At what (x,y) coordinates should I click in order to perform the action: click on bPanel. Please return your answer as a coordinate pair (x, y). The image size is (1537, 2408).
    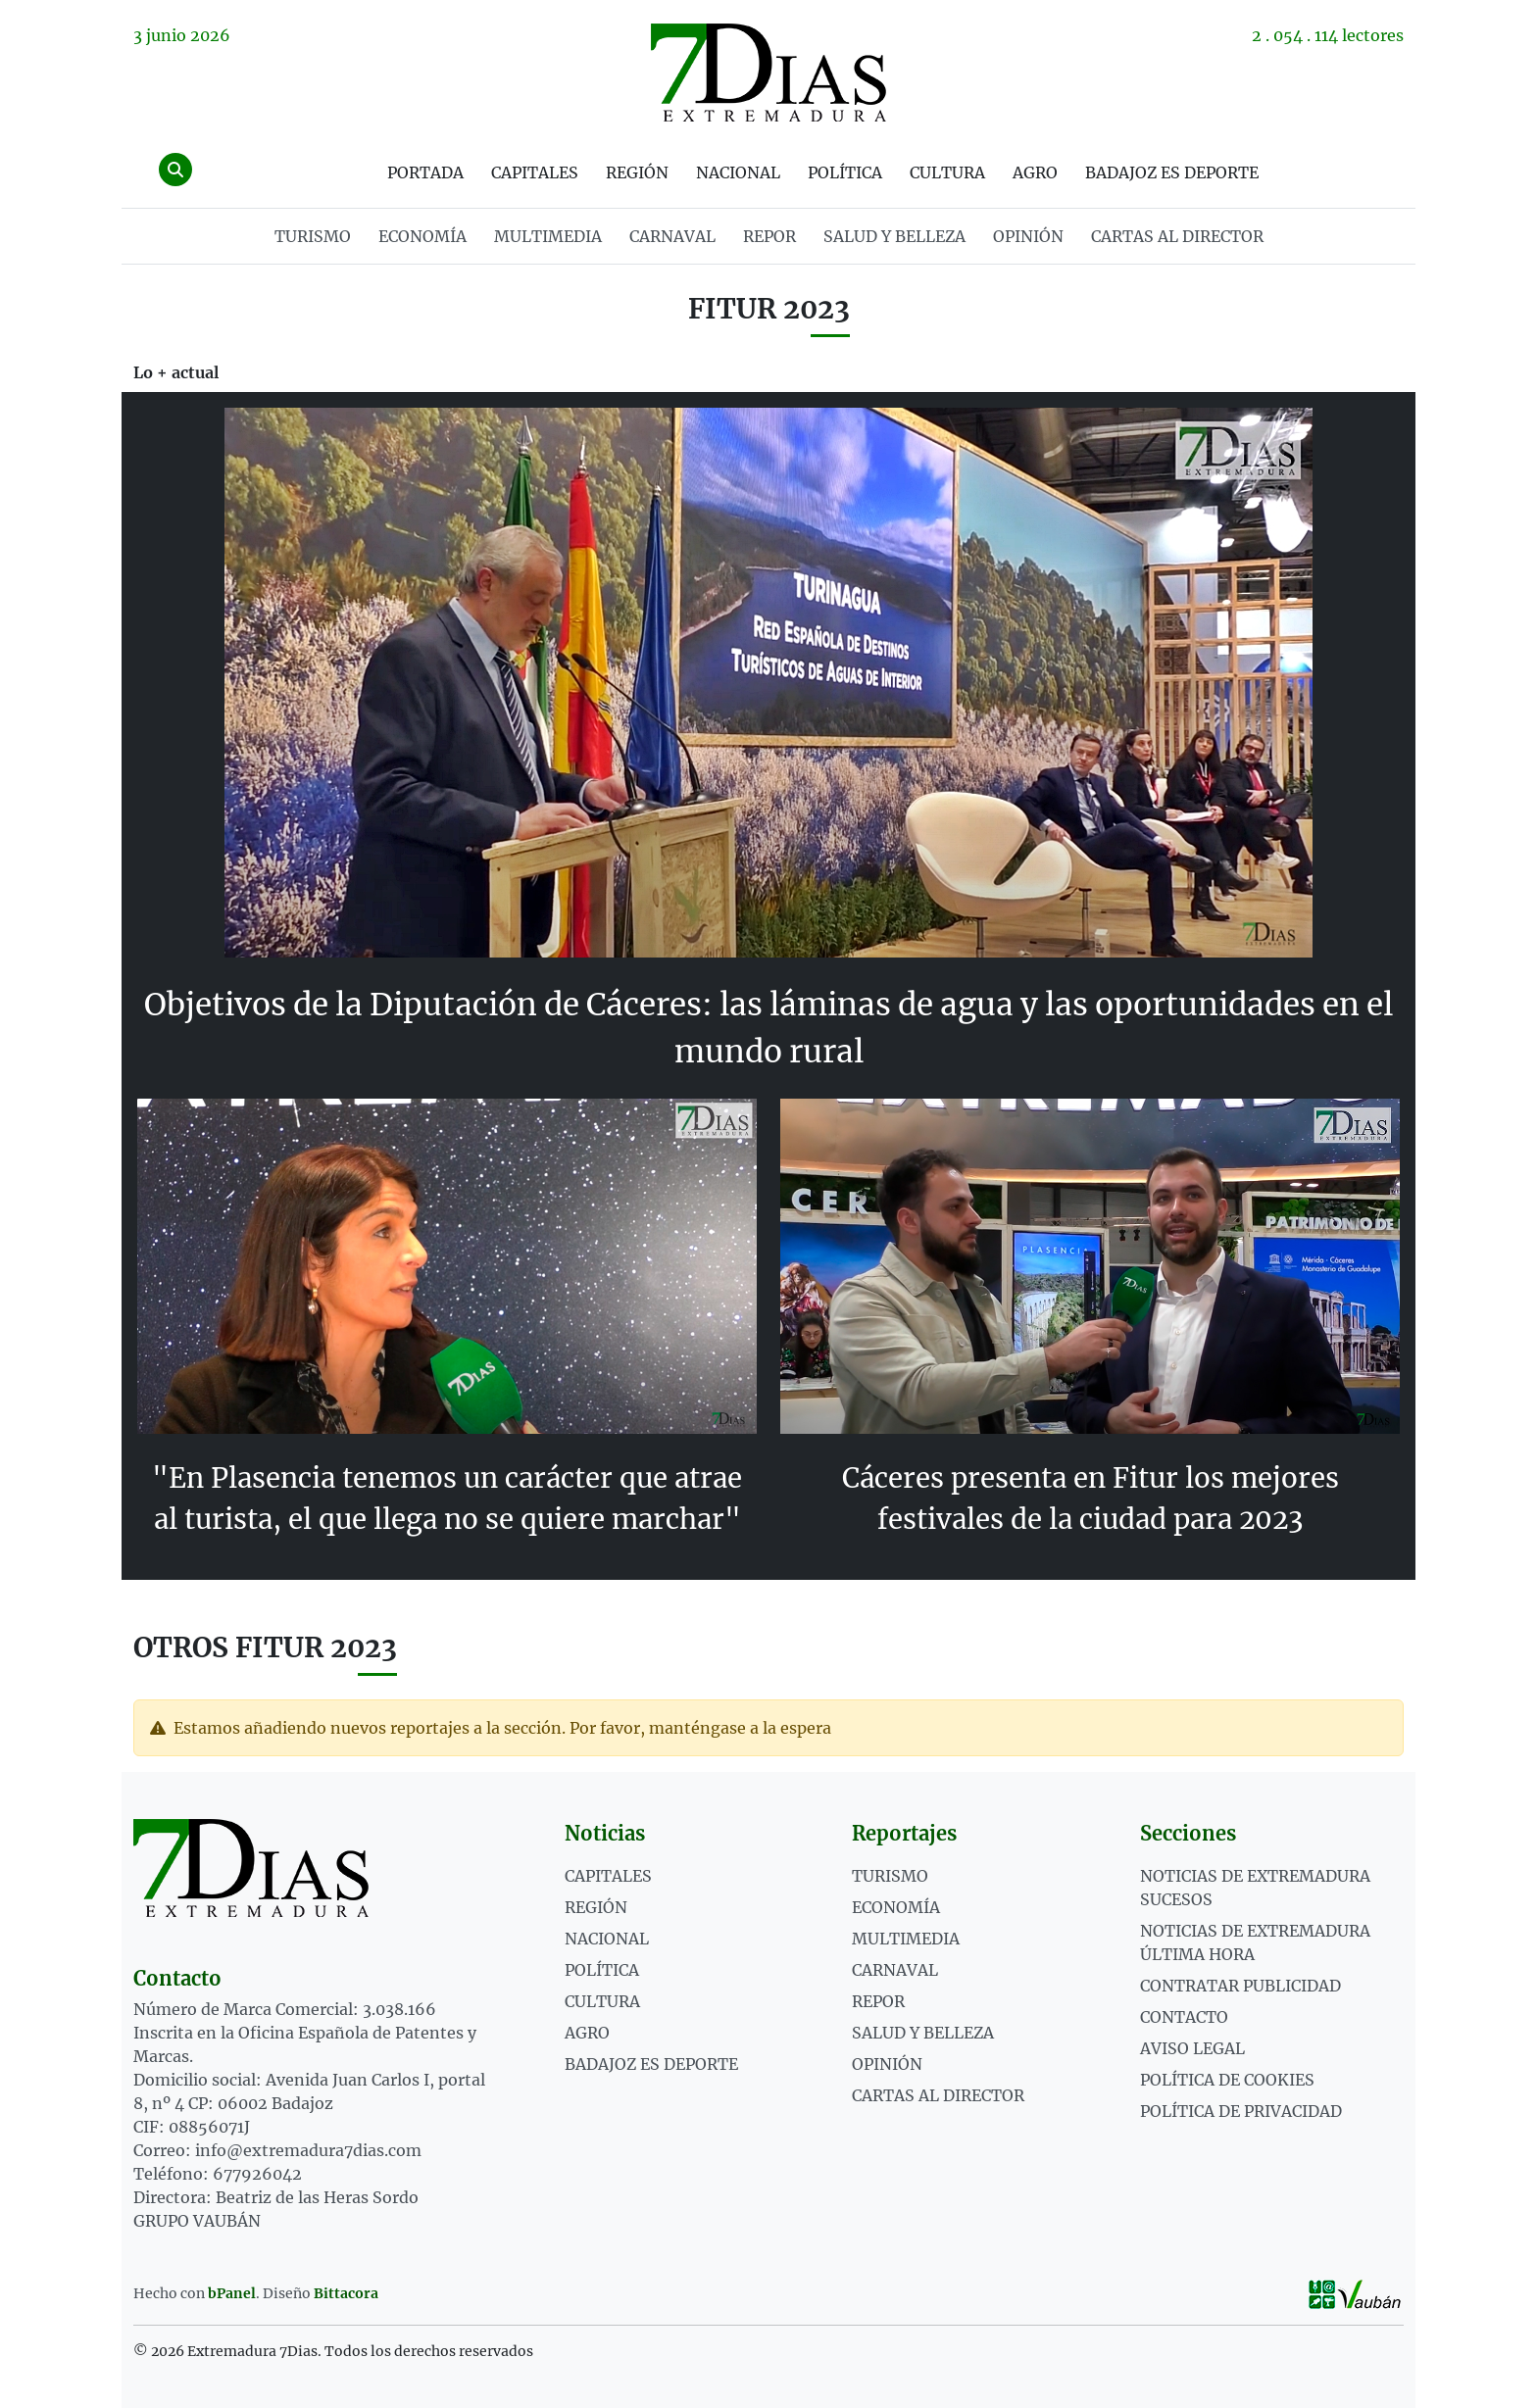
    Looking at the image, I should click on (232, 2292).